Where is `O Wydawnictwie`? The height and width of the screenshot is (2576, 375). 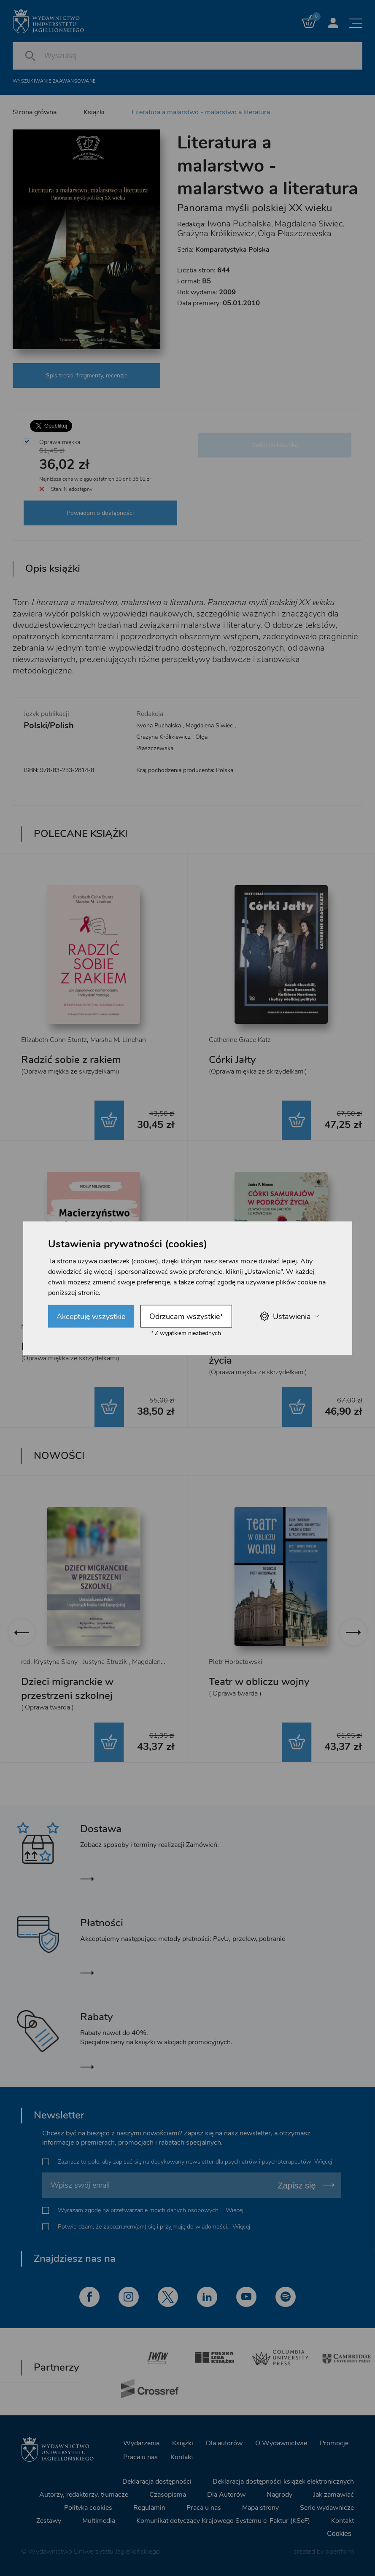
O Wydawnictwie is located at coordinates (281, 2443).